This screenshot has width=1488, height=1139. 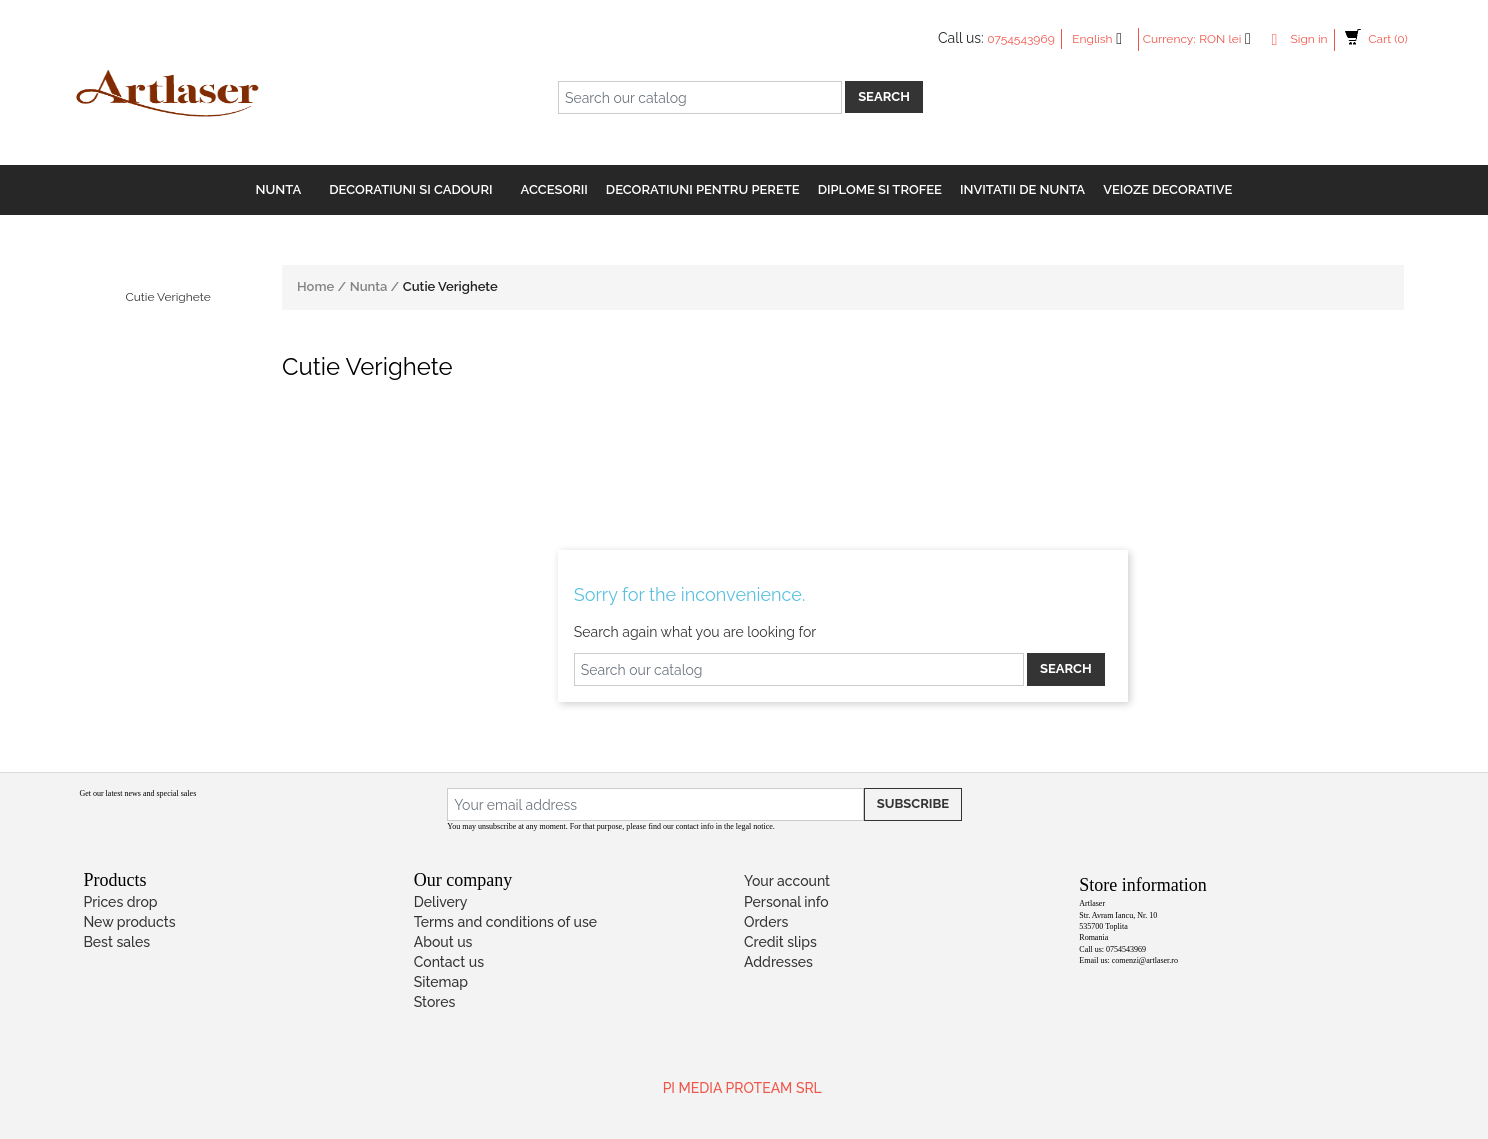 I want to click on Best sales, so click(x=116, y=942).